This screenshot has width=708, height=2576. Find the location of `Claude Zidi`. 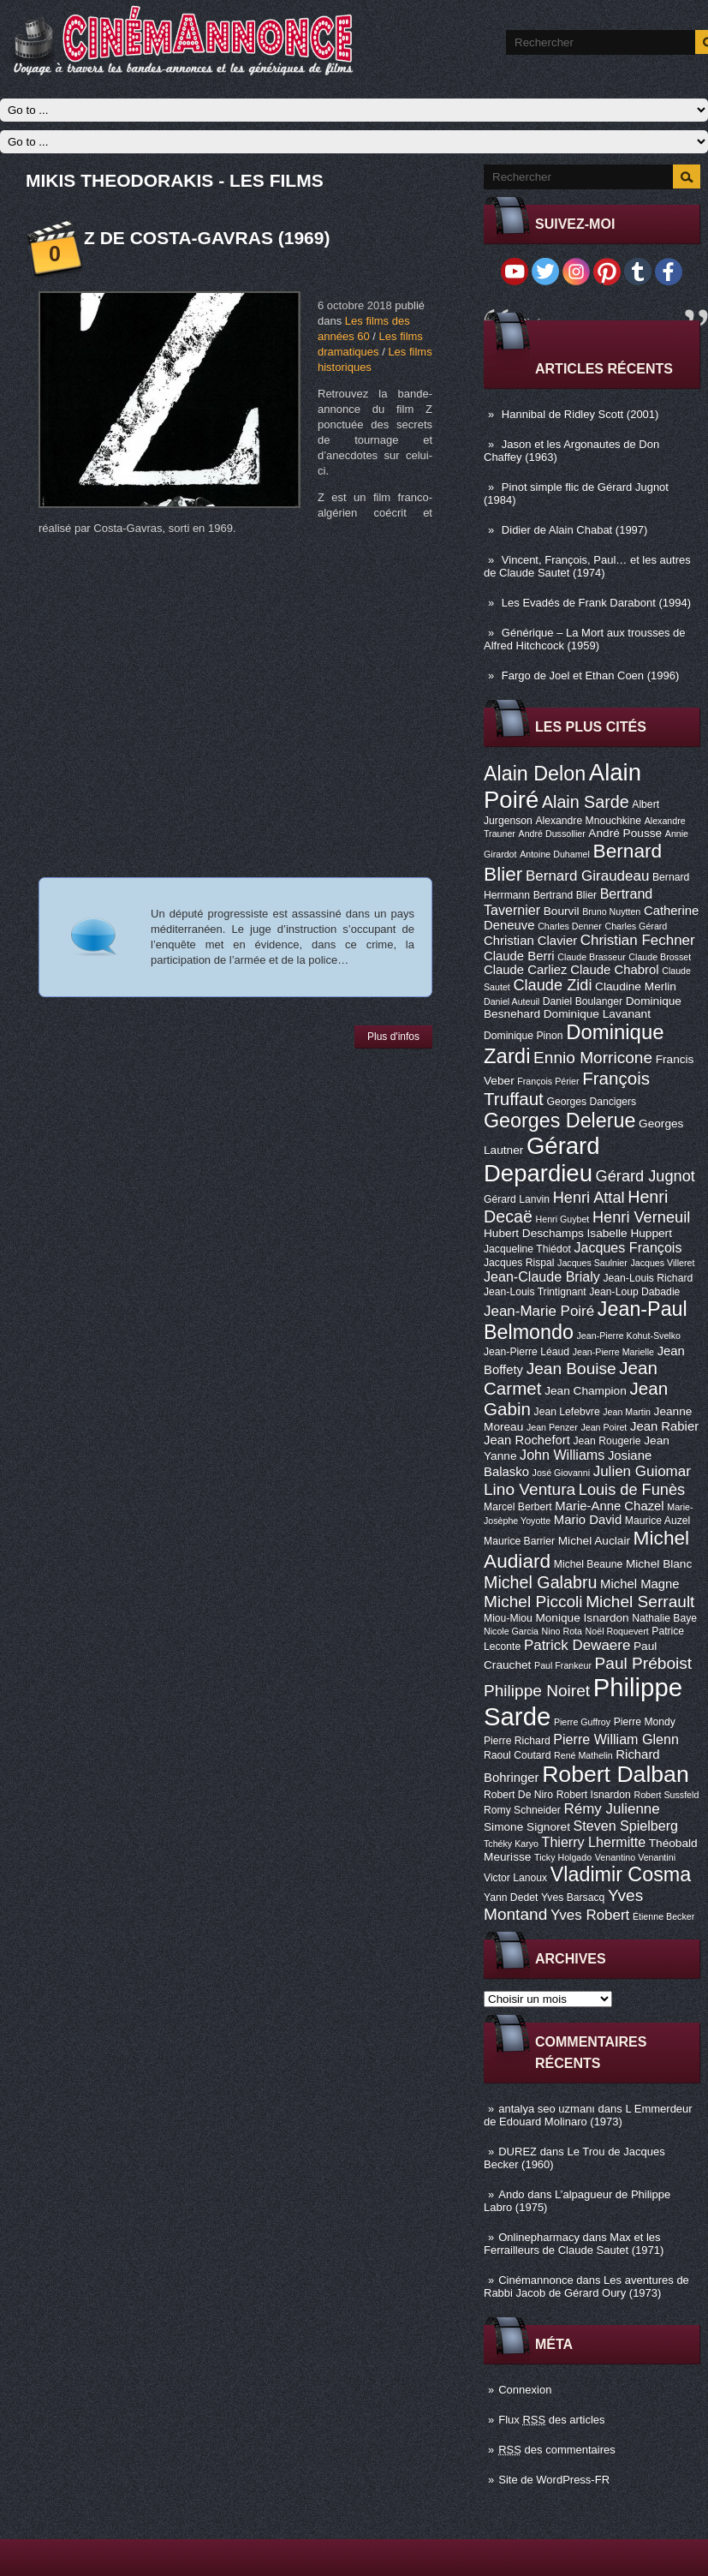

Claude Zidi is located at coordinates (552, 985).